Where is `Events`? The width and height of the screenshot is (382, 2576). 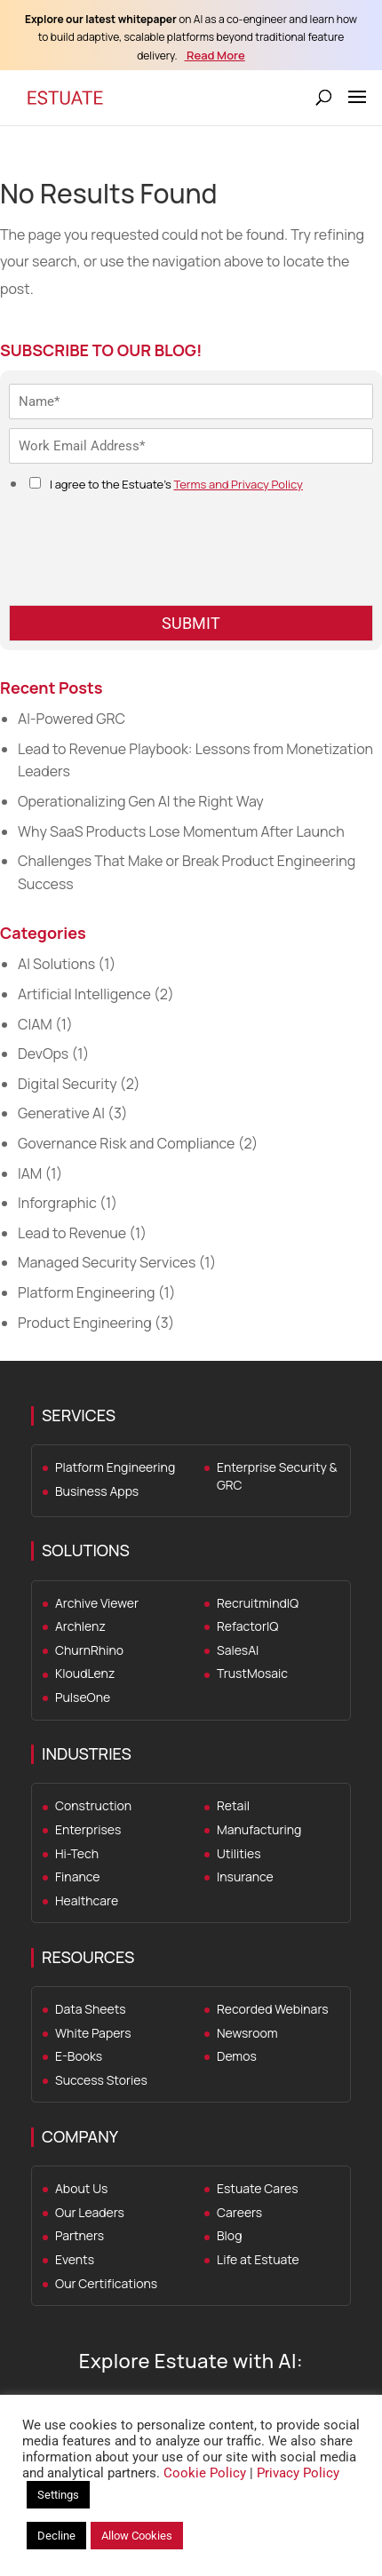 Events is located at coordinates (74, 2259).